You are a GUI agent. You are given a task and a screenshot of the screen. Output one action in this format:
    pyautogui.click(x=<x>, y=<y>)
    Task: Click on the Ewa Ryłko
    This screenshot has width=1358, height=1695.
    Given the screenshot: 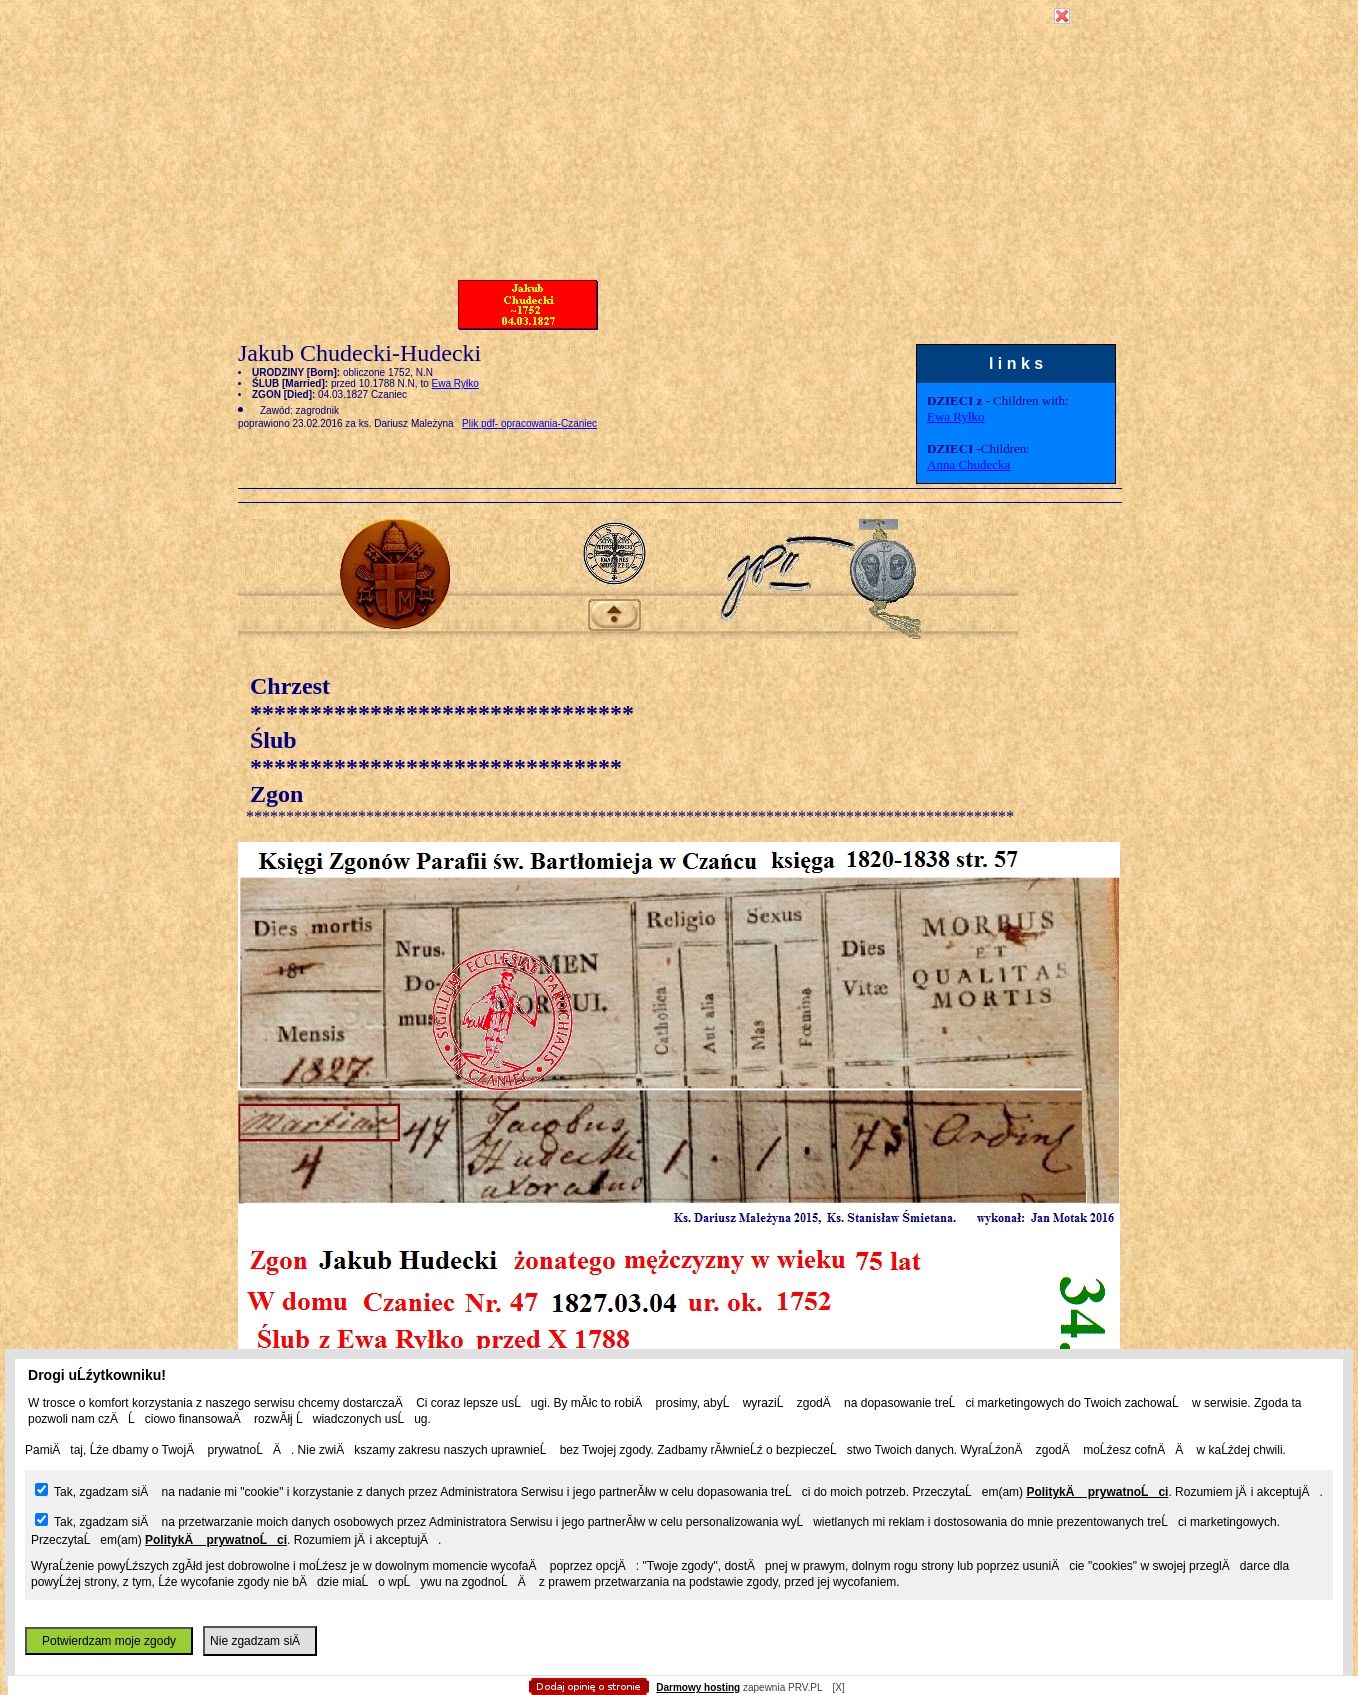 What is the action you would take?
    pyautogui.click(x=956, y=416)
    